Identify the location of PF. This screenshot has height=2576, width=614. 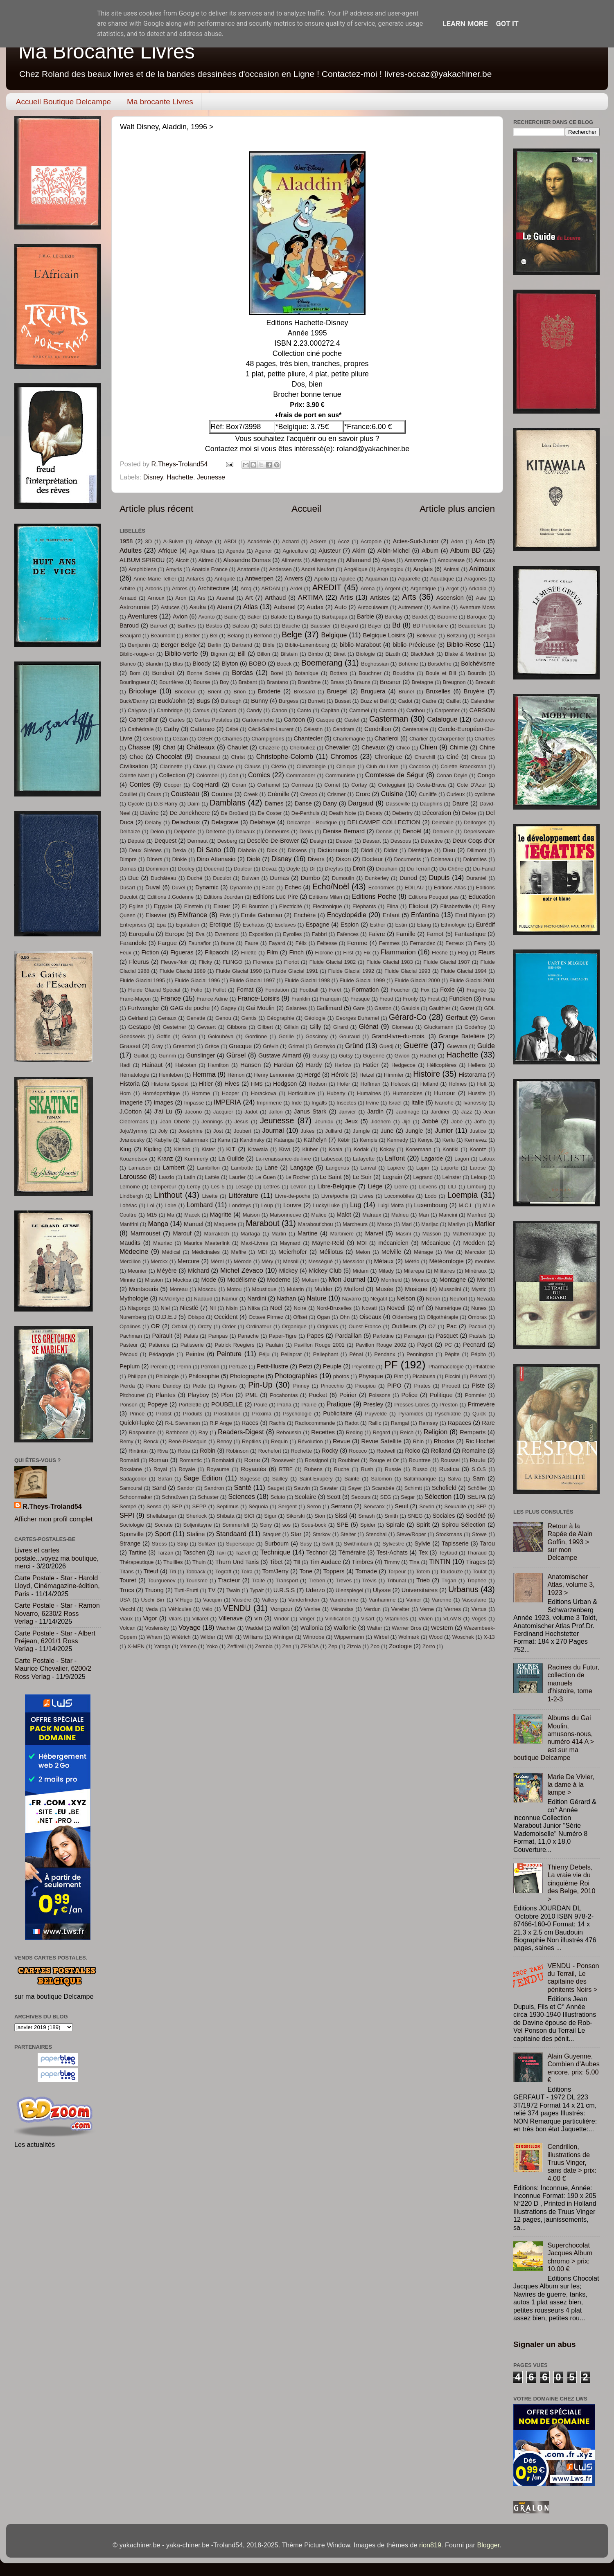
(390, 1364).